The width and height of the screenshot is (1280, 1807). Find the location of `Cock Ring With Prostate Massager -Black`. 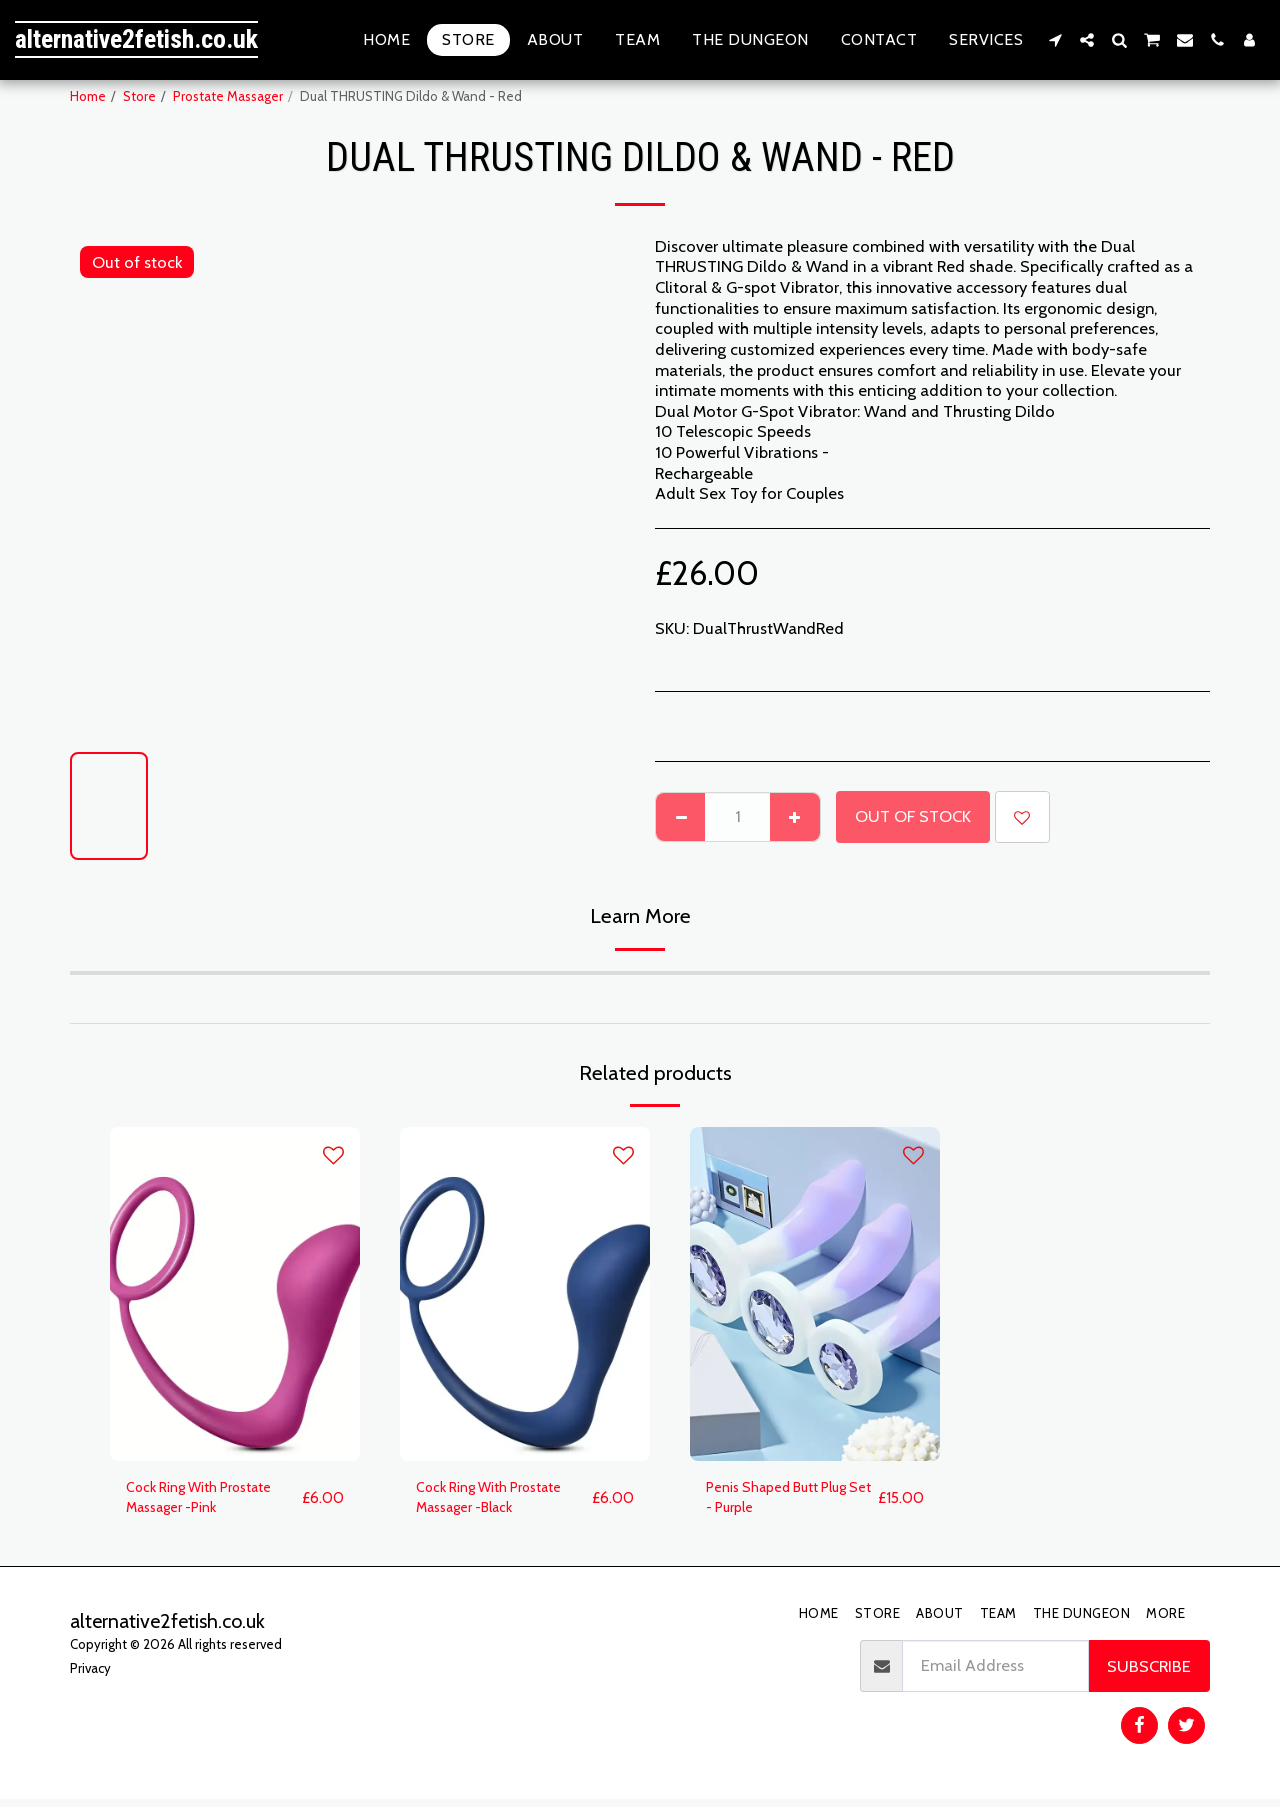

Cock Ring With Prostate Massager -Black is located at coordinates (503, 1501).